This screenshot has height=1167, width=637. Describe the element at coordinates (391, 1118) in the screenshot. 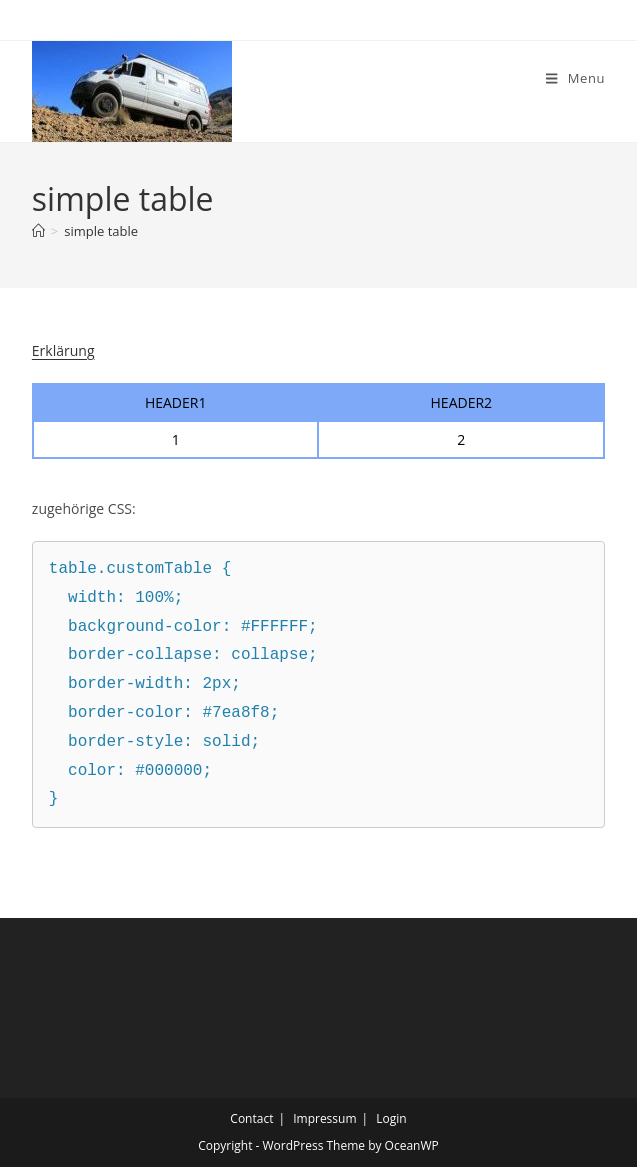

I see `Login` at that location.